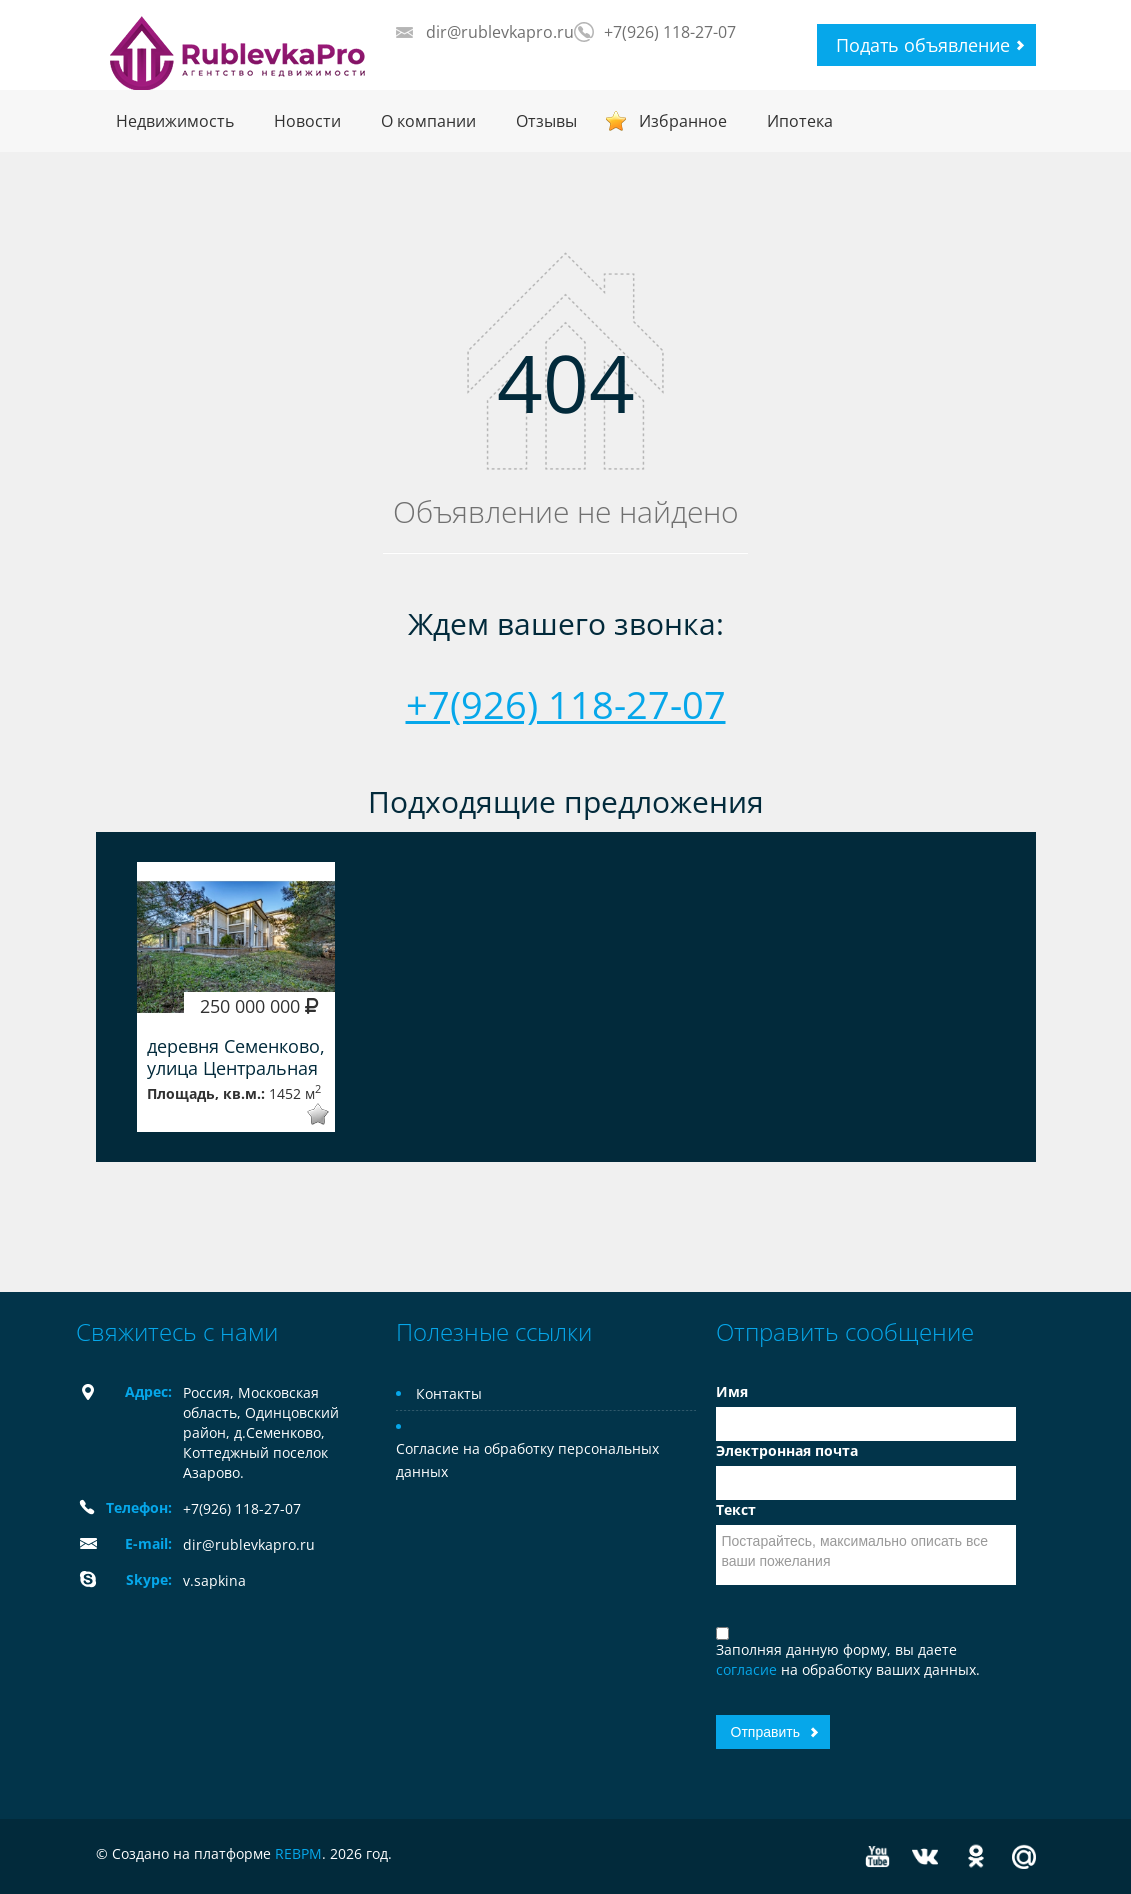 The width and height of the screenshot is (1131, 1894). I want to click on Недвижимость, so click(175, 121).